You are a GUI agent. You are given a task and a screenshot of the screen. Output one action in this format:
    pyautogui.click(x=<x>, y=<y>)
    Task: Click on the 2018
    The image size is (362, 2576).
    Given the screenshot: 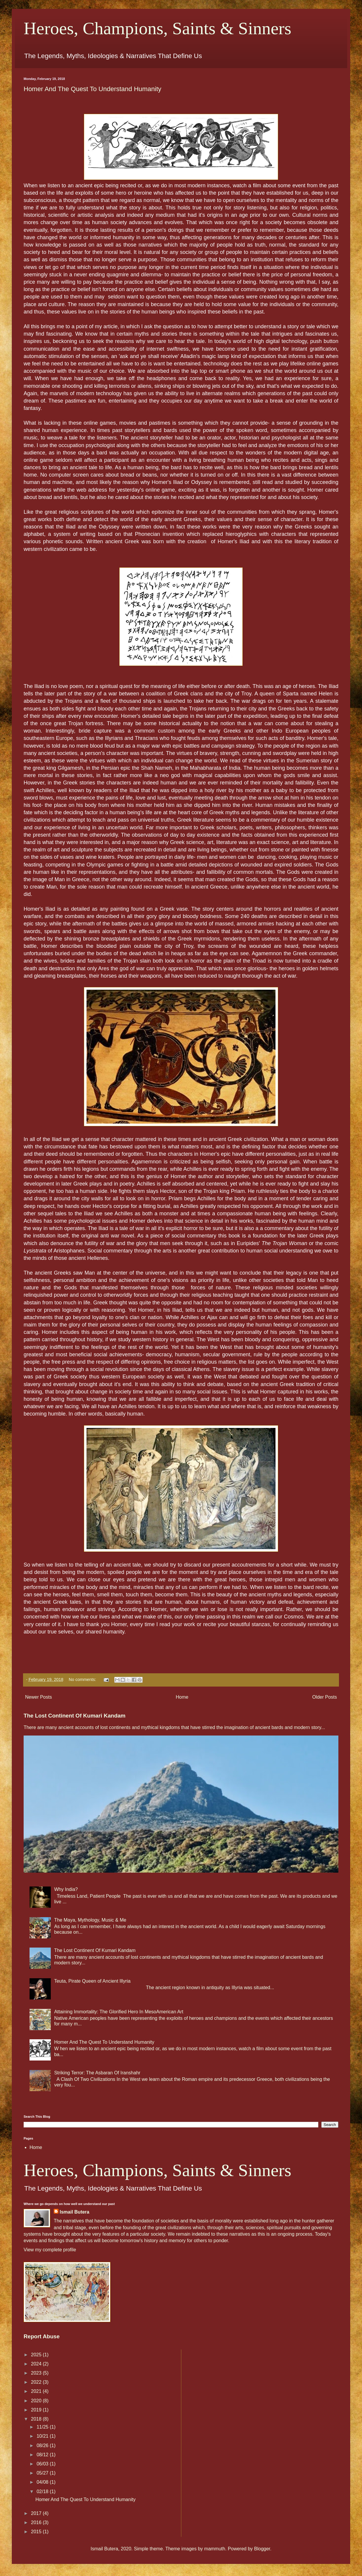 What is the action you would take?
    pyautogui.click(x=37, y=2418)
    